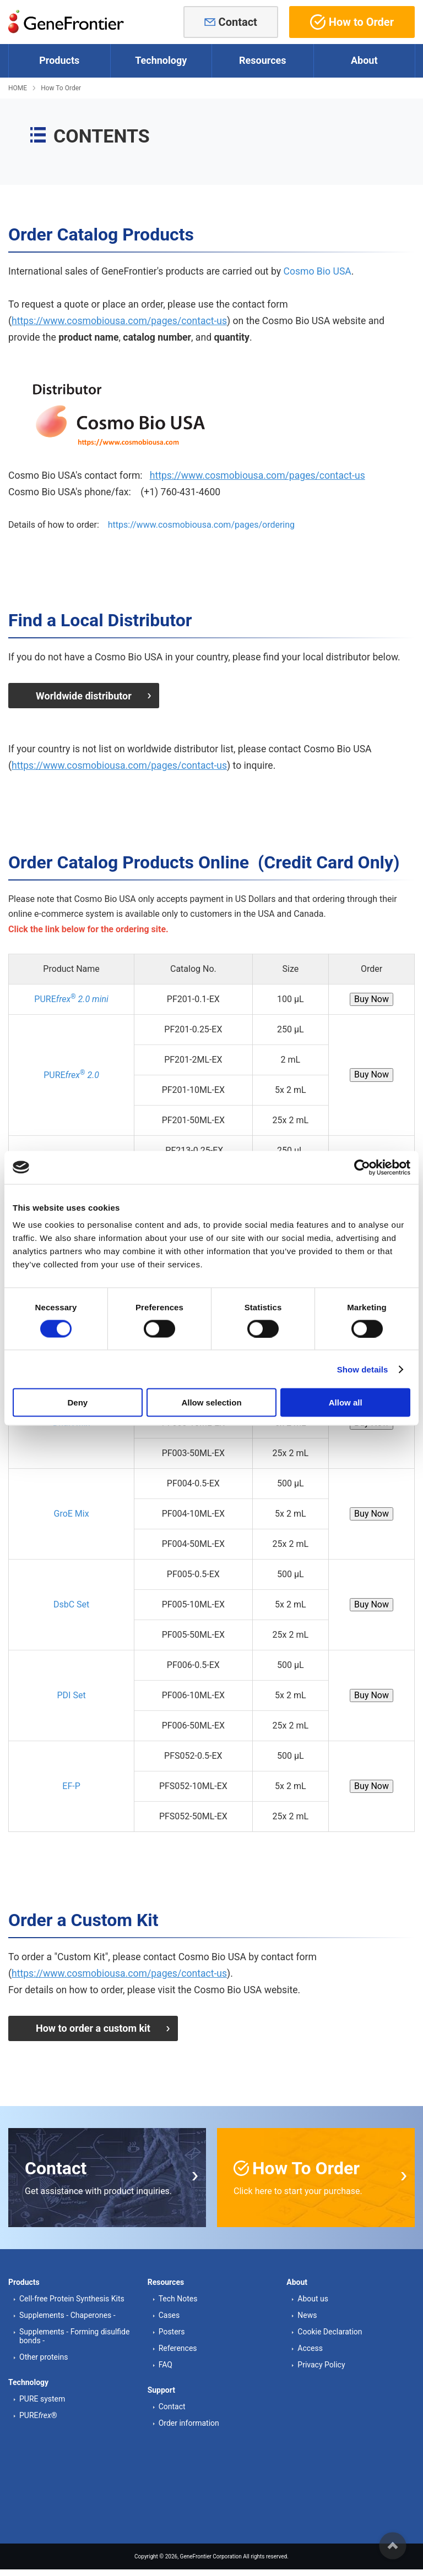 The width and height of the screenshot is (423, 2576). I want to click on PURE®, so click(38, 2412).